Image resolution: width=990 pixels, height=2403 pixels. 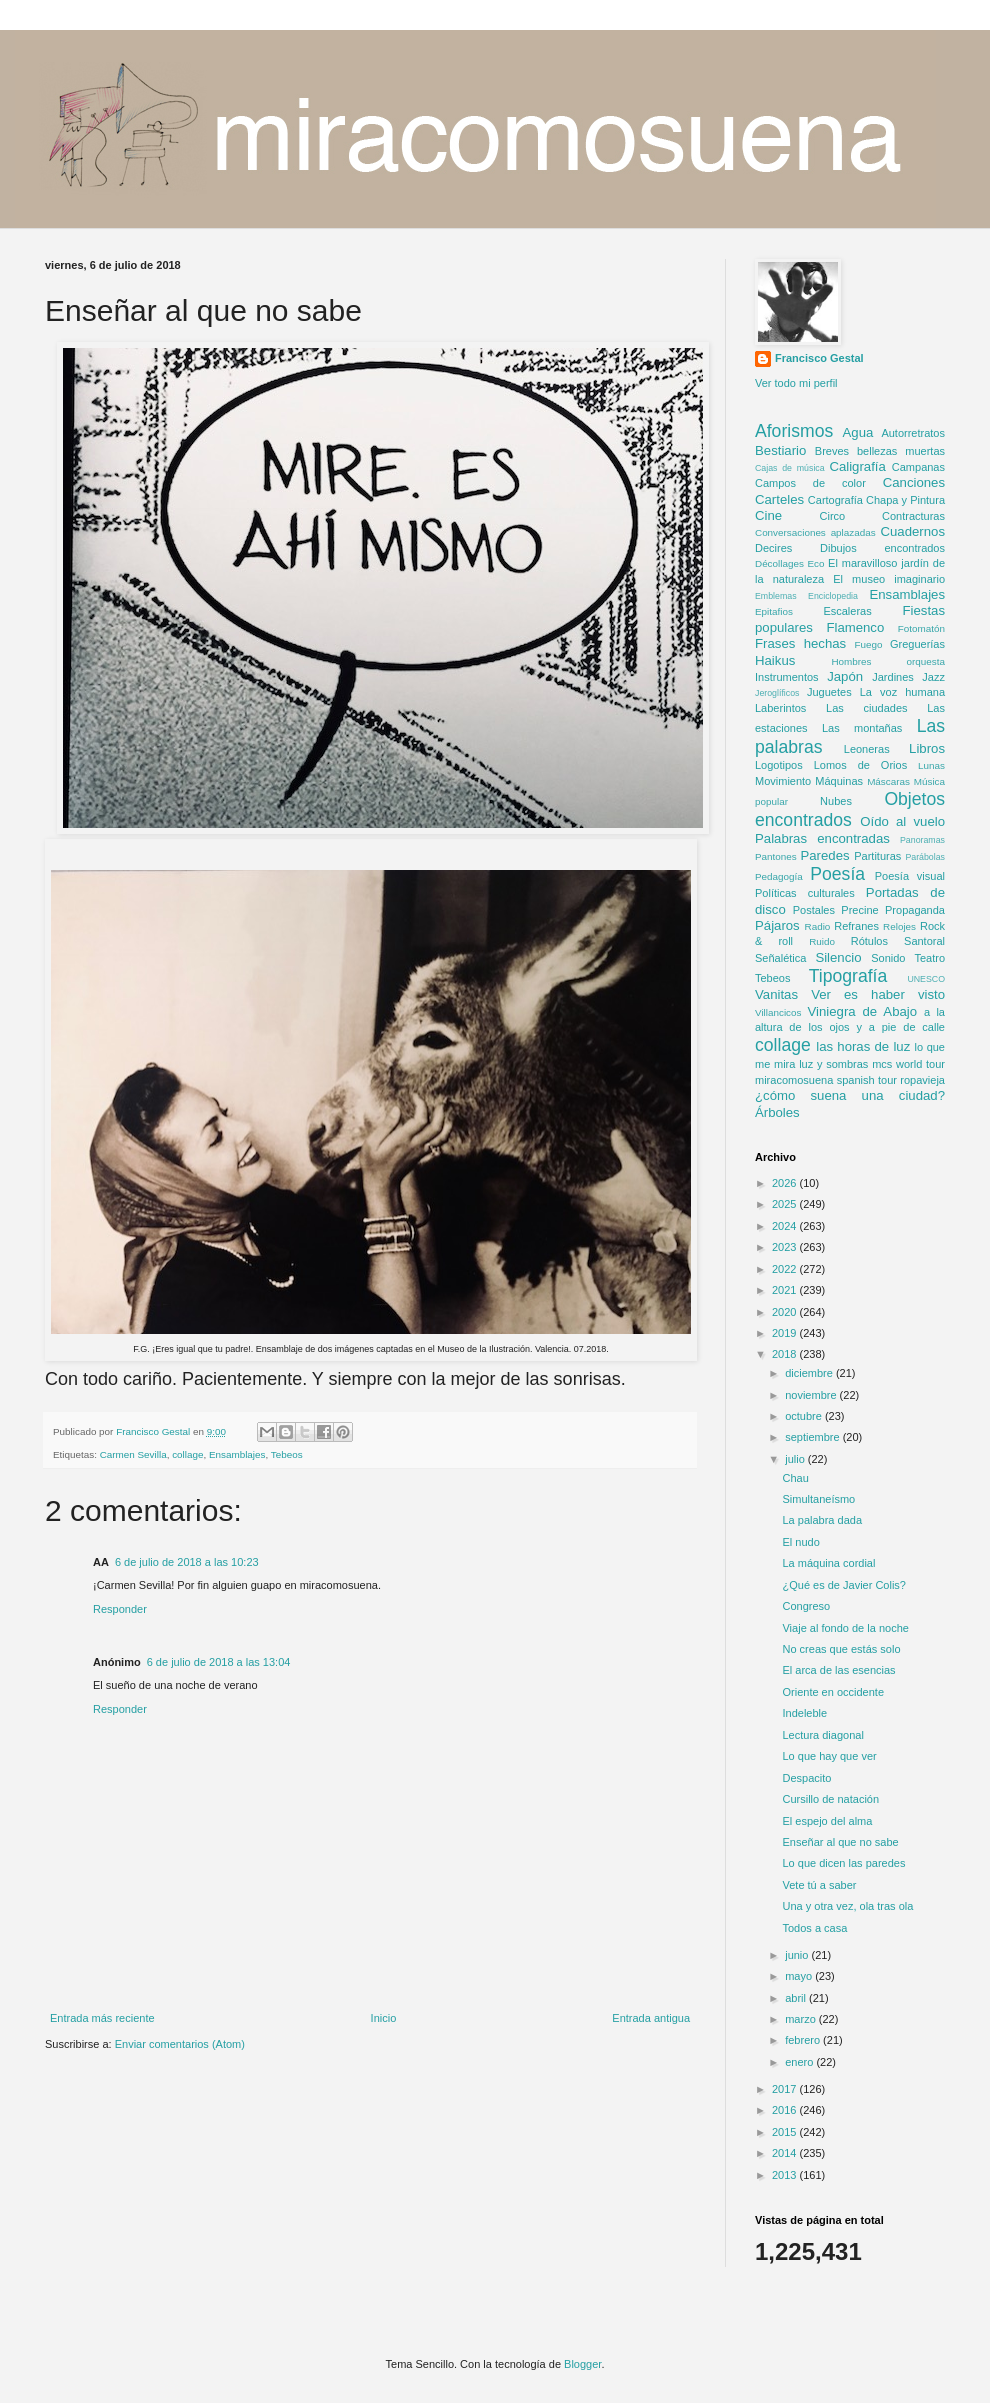 I want to click on La voz humana, so click(x=902, y=692).